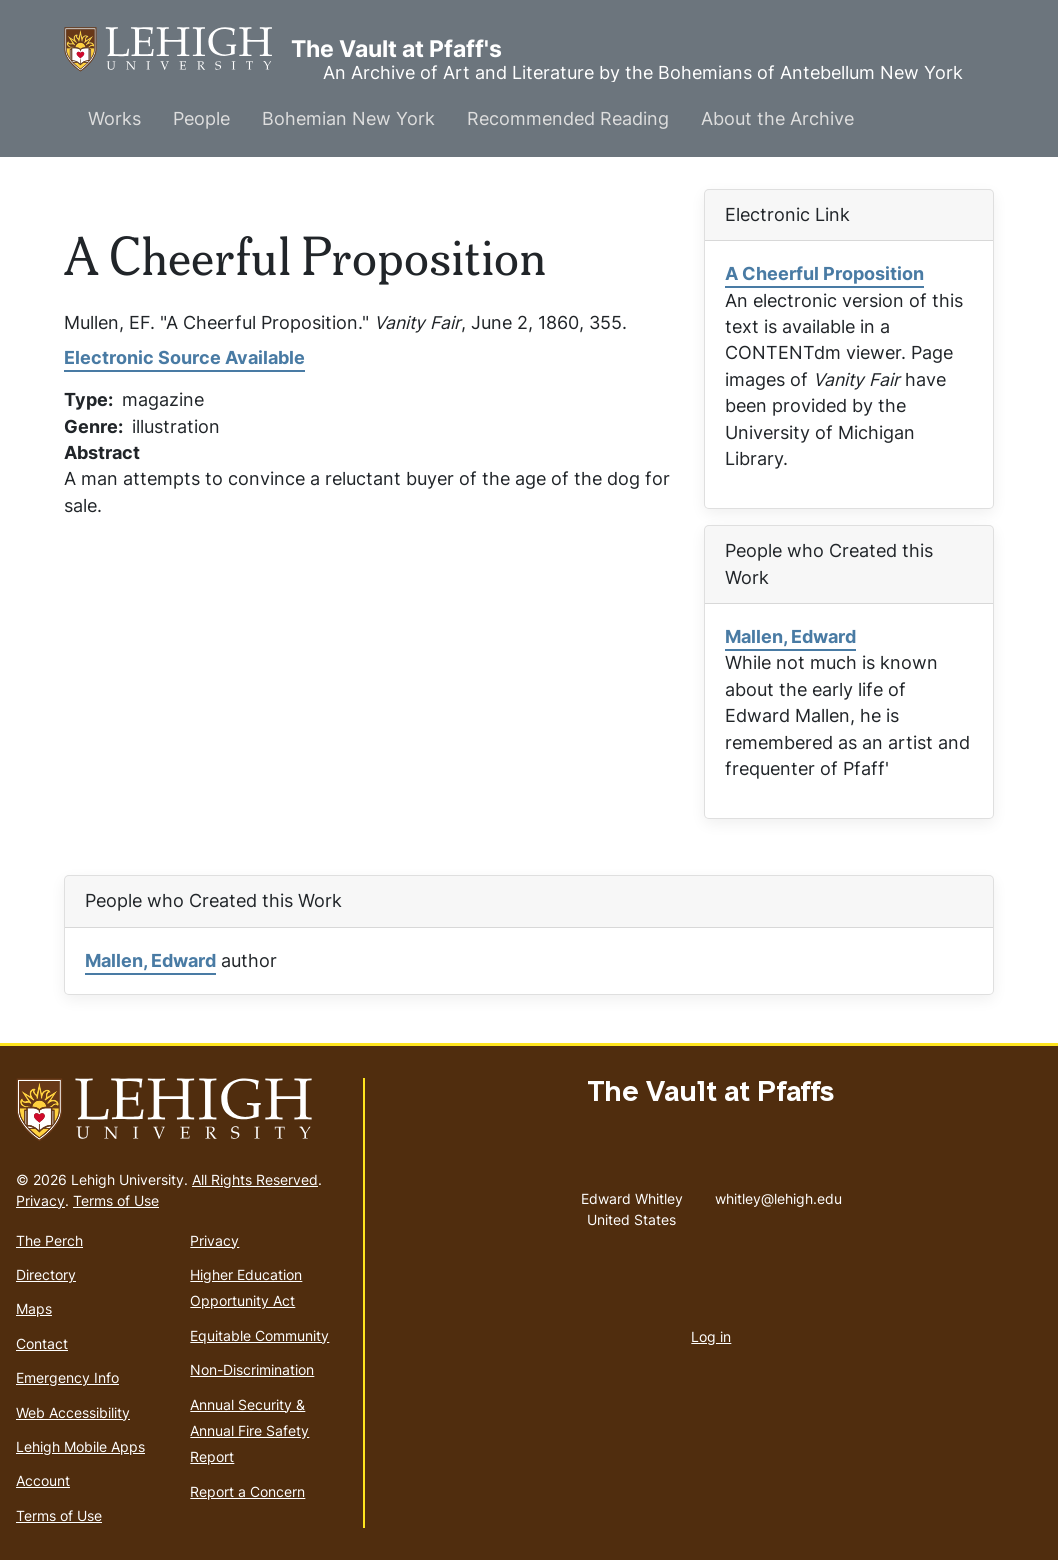 This screenshot has height=1561, width=1058. Describe the element at coordinates (249, 1431) in the screenshot. I see `Annual Security & Annual Fire Safety Report` at that location.